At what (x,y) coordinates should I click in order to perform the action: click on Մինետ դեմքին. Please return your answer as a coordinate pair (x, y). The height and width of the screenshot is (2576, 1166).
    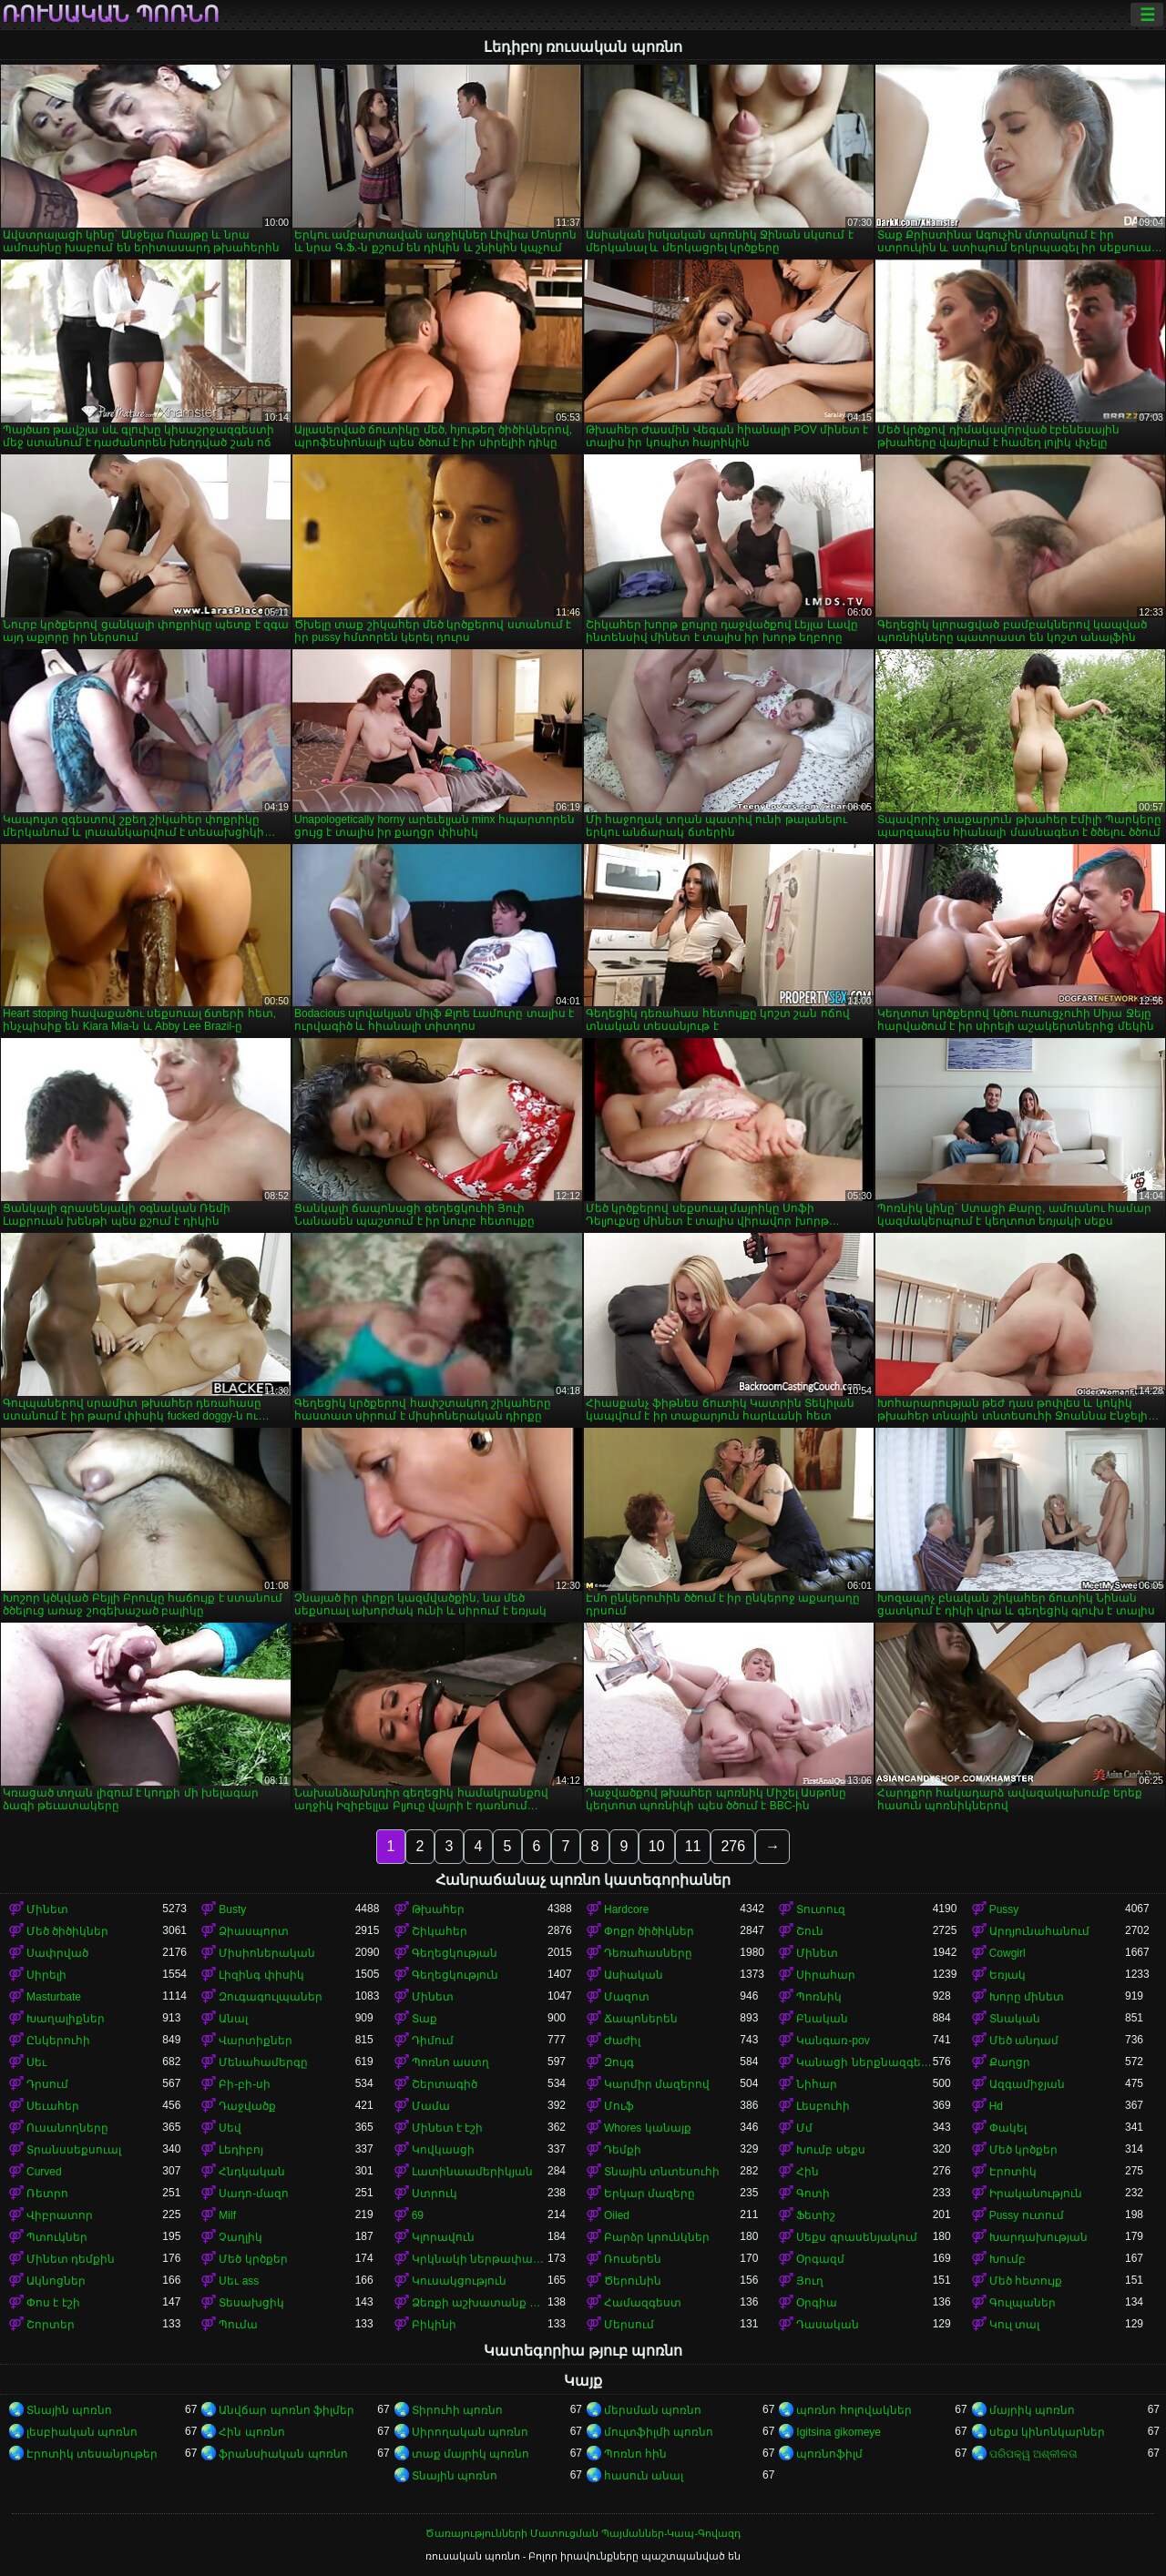
    Looking at the image, I should click on (70, 2259).